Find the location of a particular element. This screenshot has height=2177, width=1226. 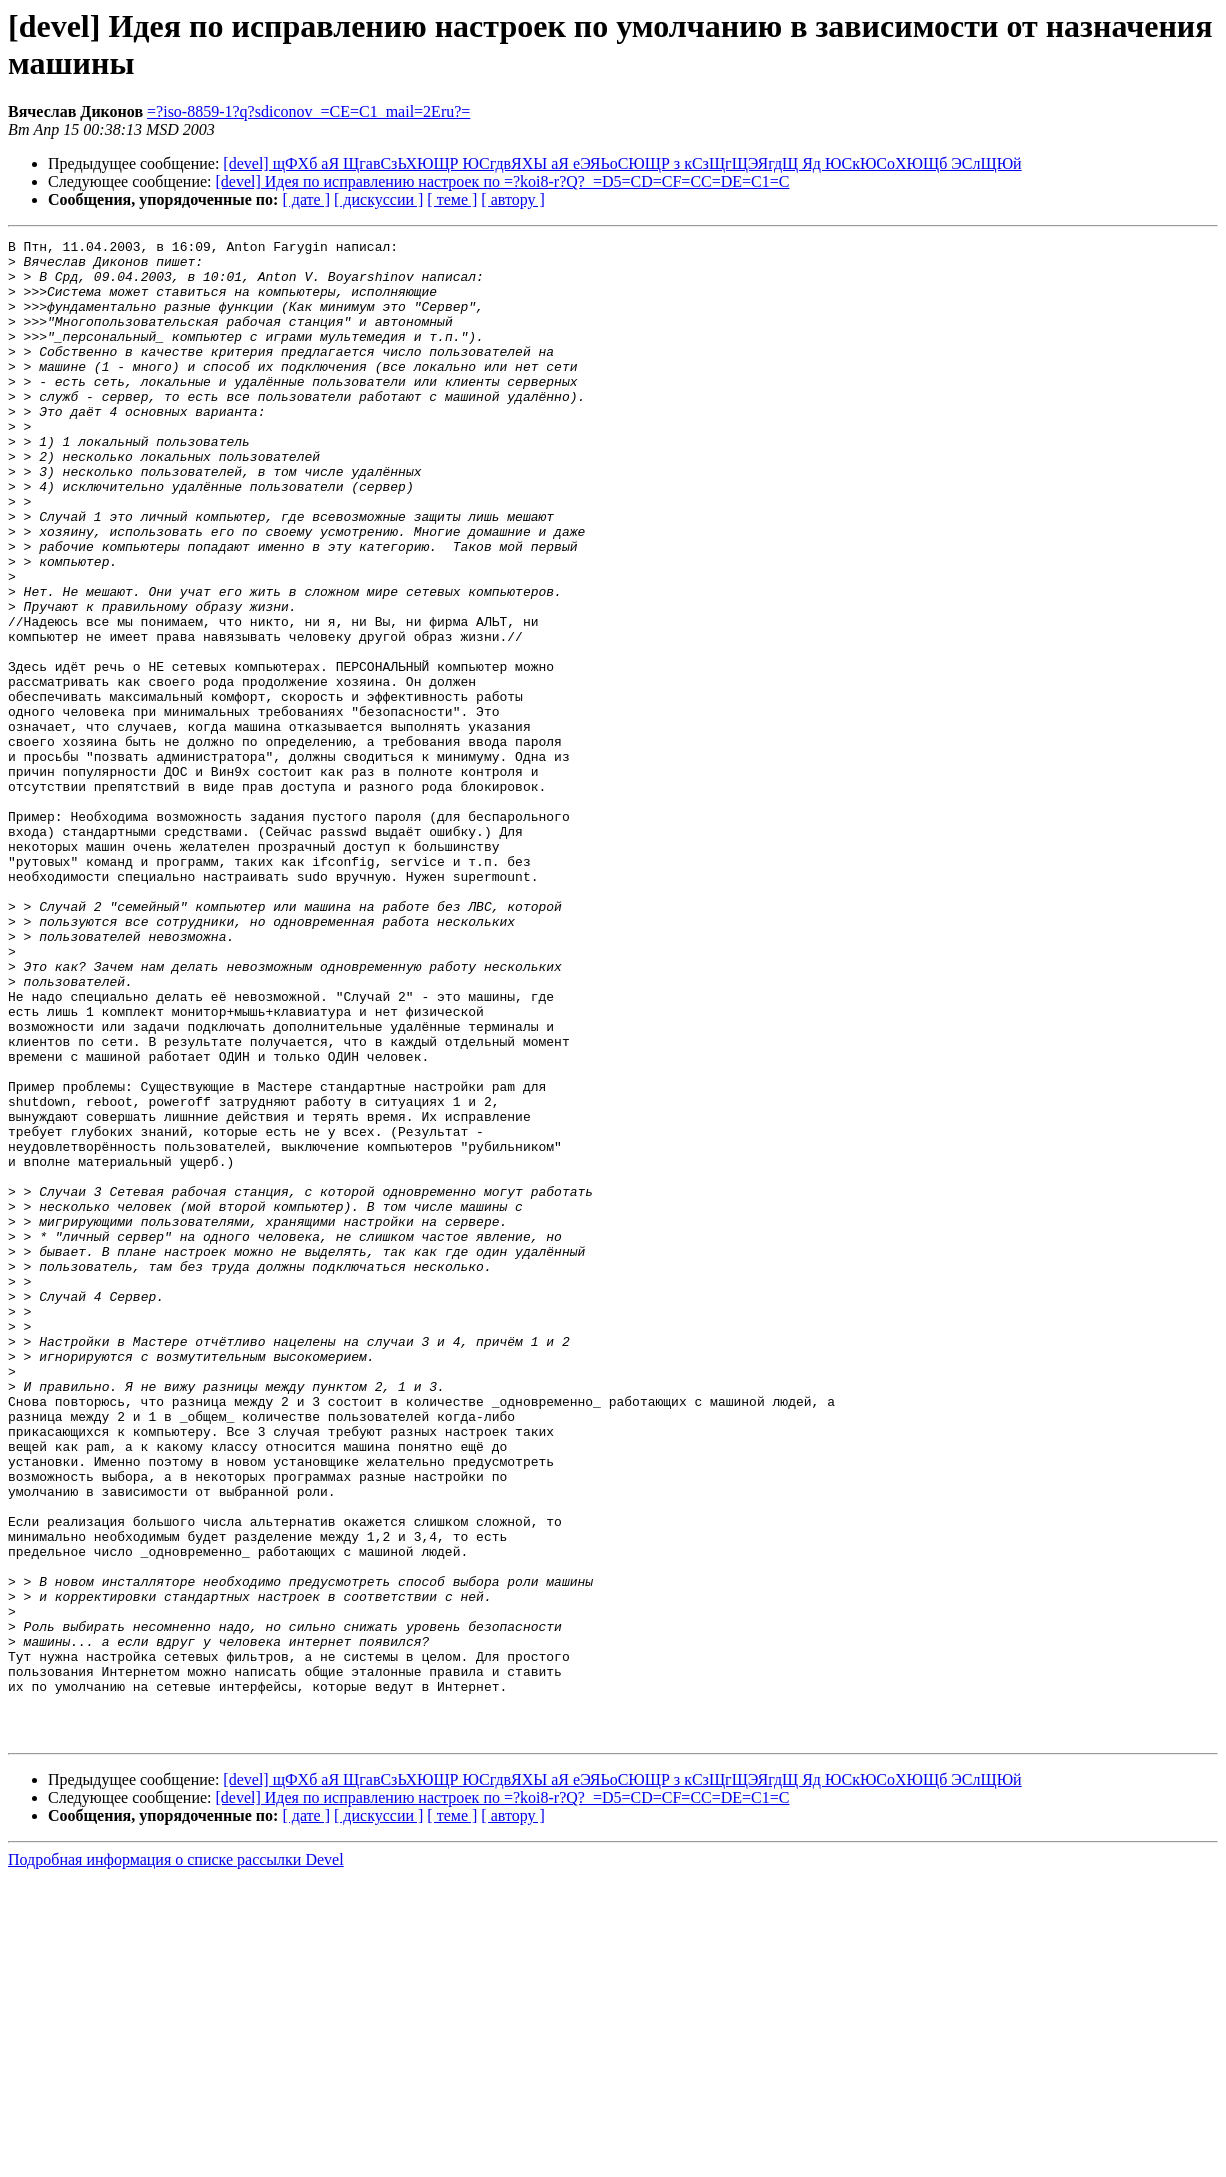

[devel] Идея по исправлению настроек по =?koi8-r?Q?_=D5=CD=CF=CC=DE=C1=C is located at coordinates (503, 181).